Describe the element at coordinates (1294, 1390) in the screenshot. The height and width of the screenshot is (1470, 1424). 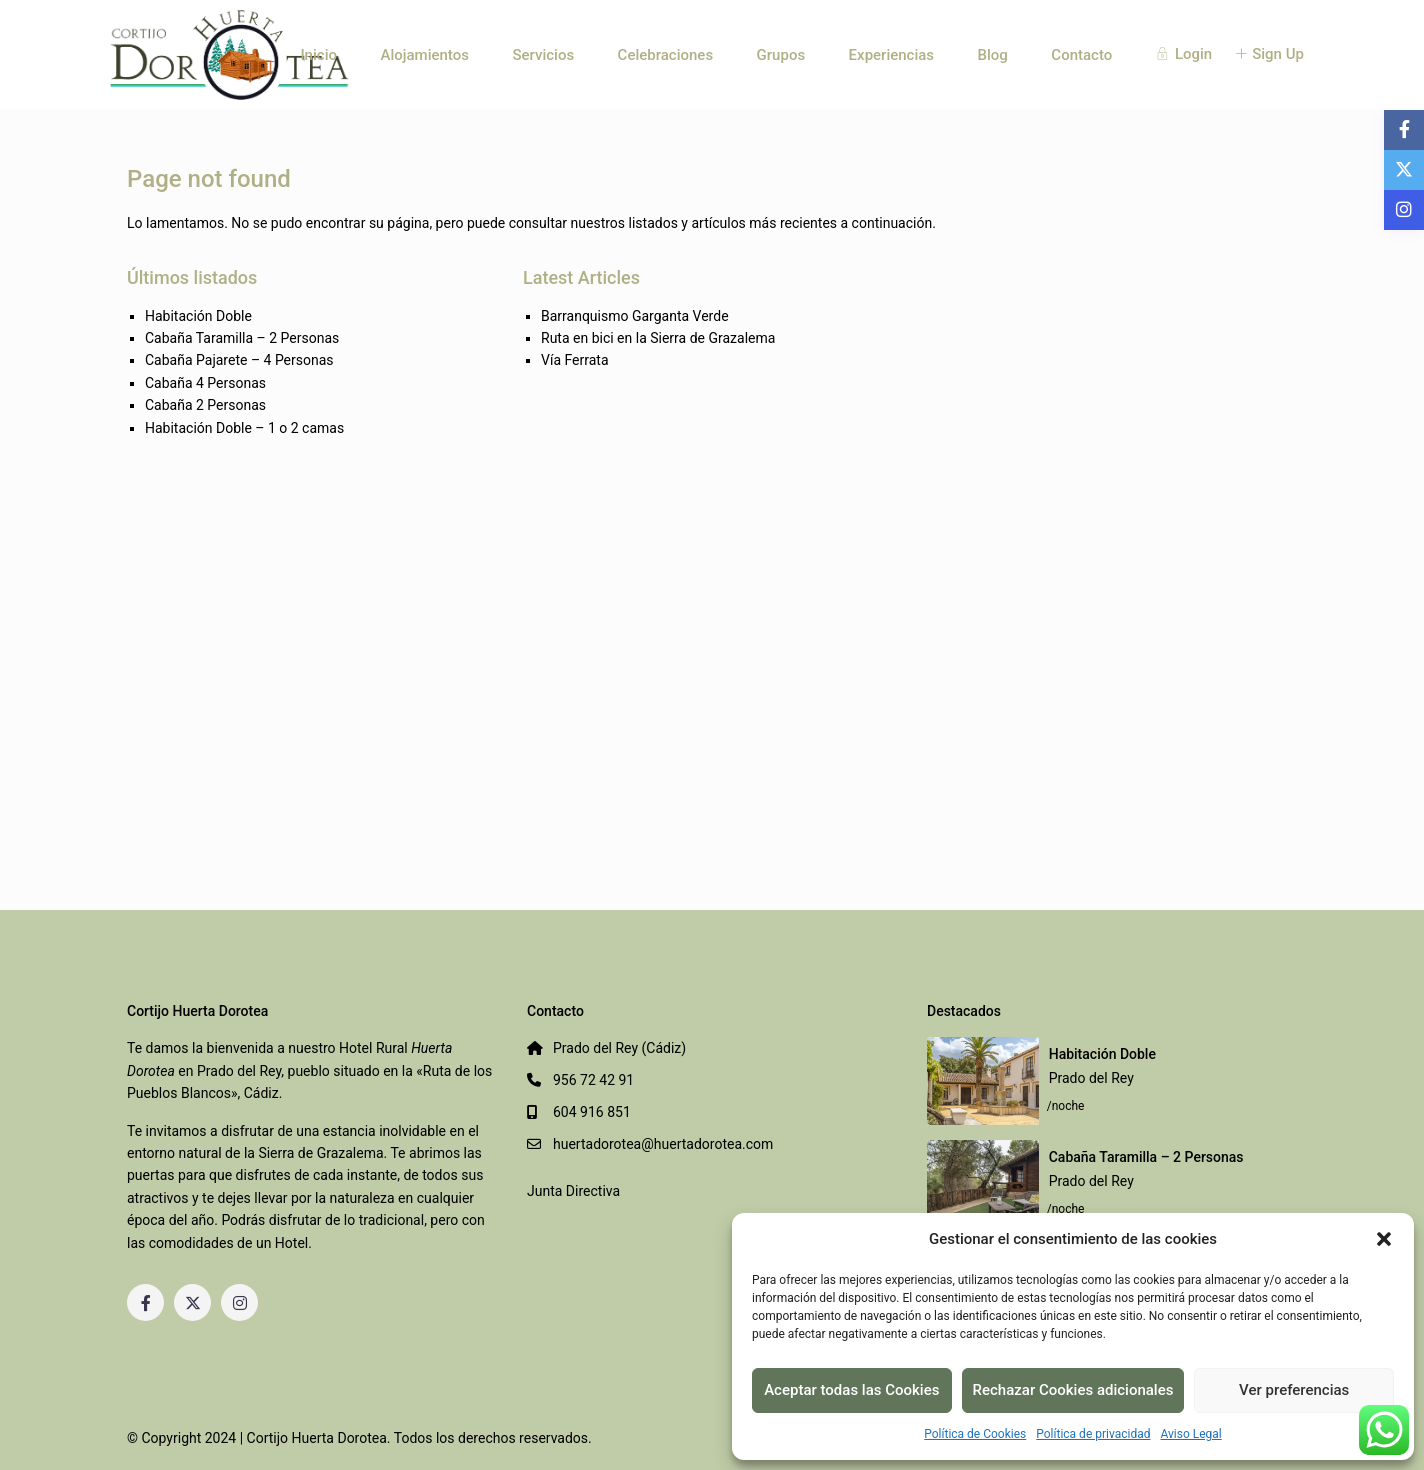
I see `Ver preferencias` at that location.